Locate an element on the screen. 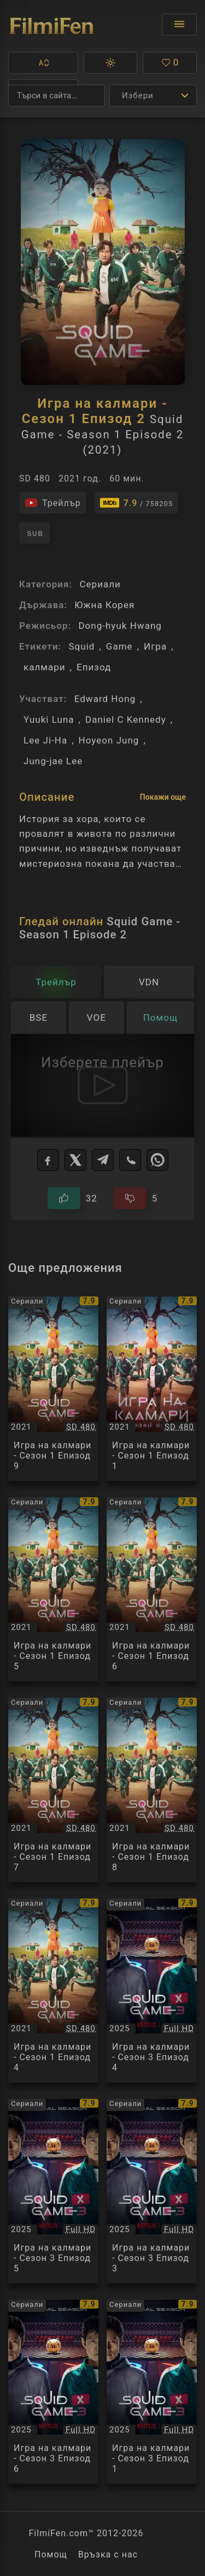 This screenshot has width=205, height=2576. [X] is located at coordinates (75, 1160).